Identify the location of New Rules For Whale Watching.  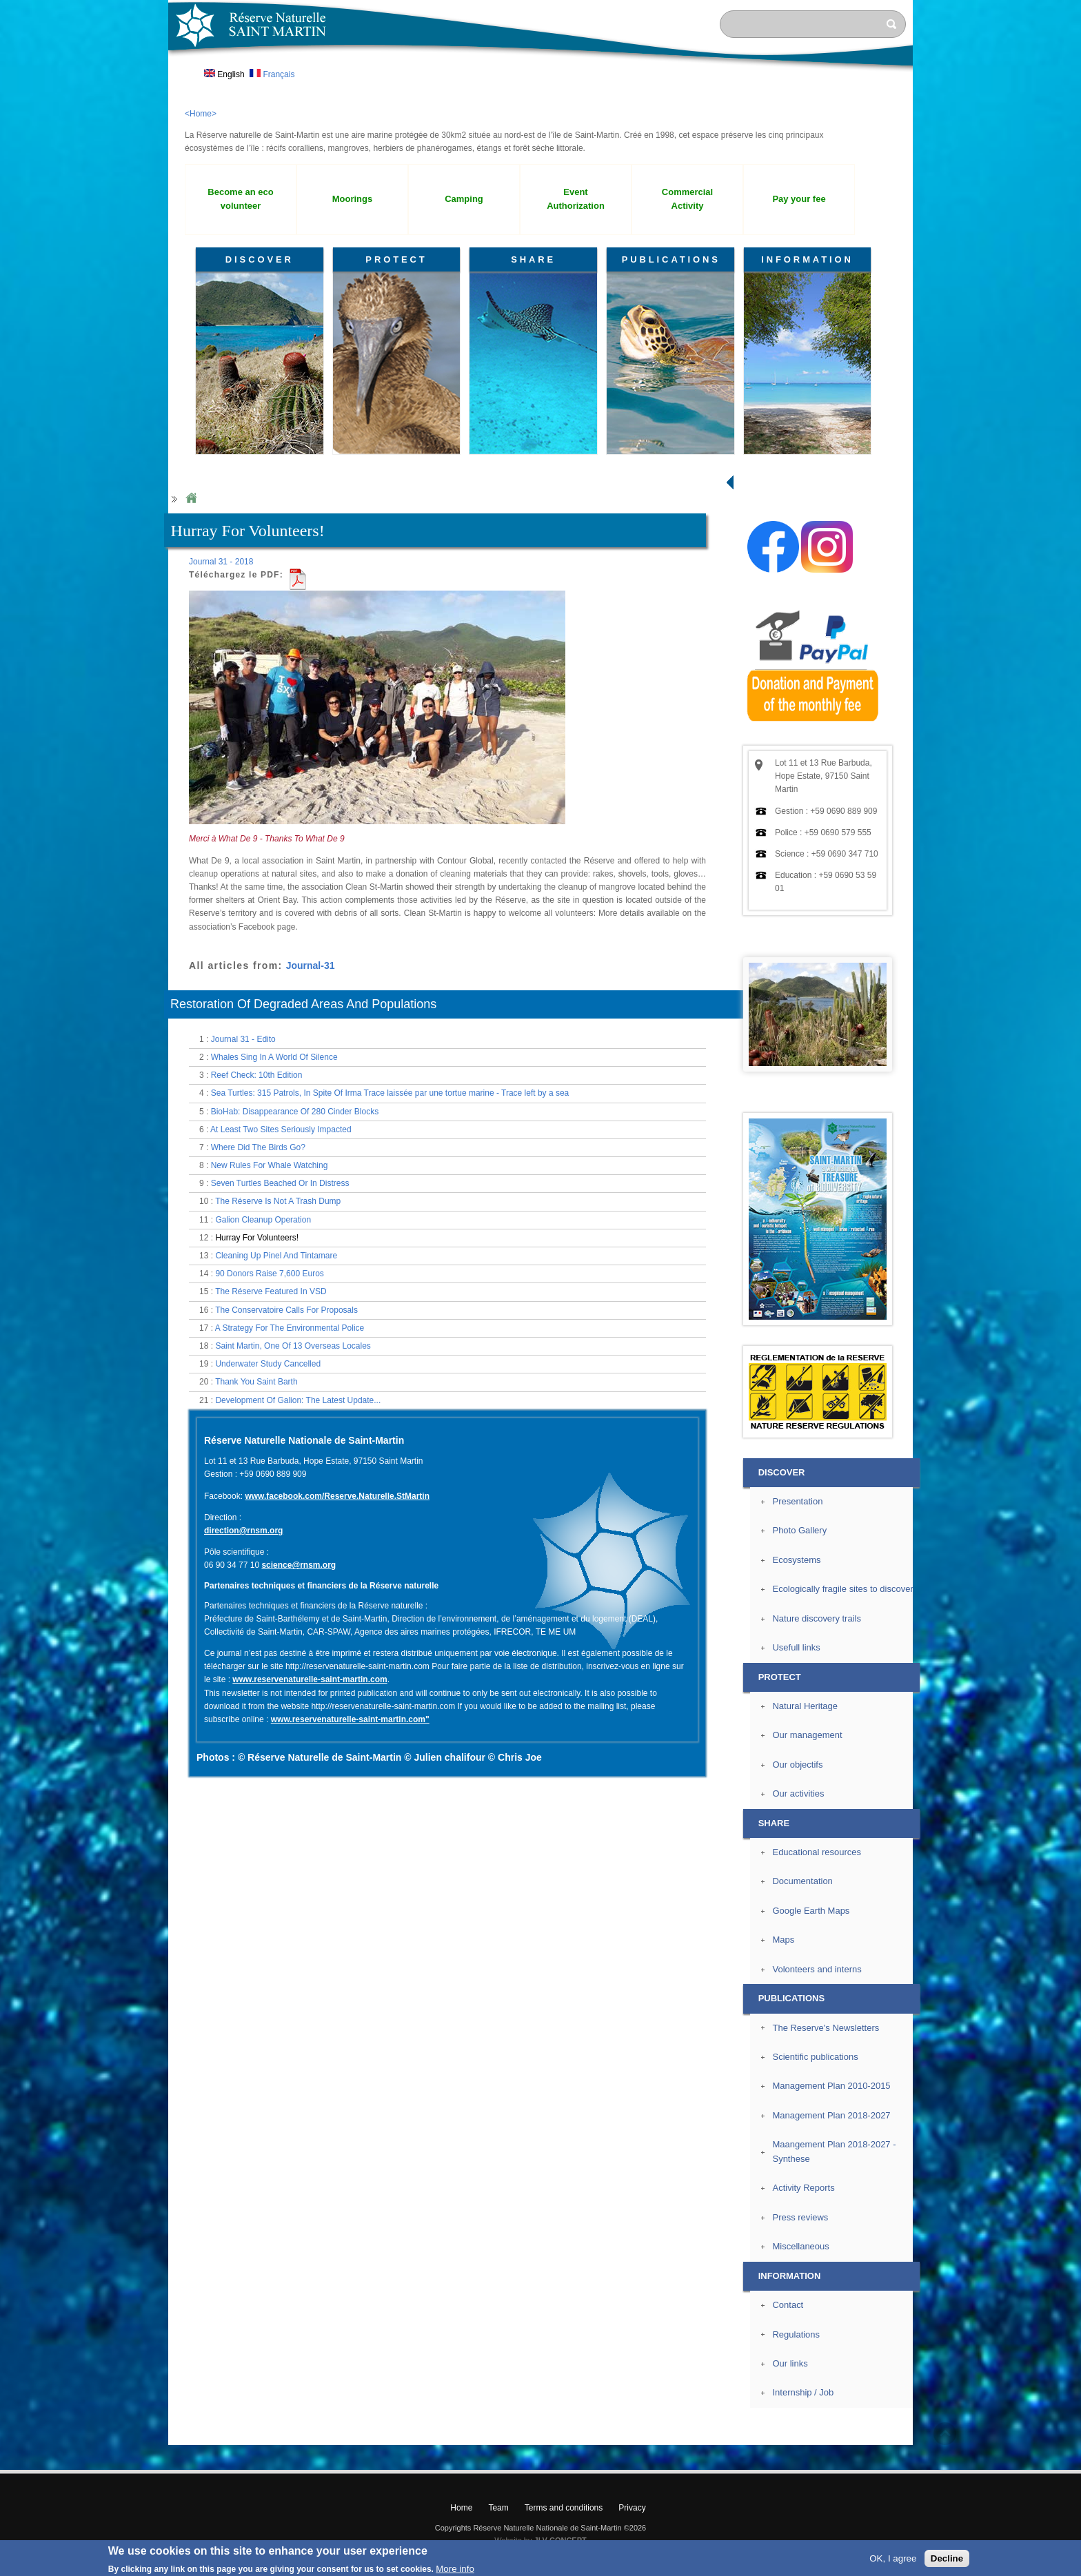
(269, 1165).